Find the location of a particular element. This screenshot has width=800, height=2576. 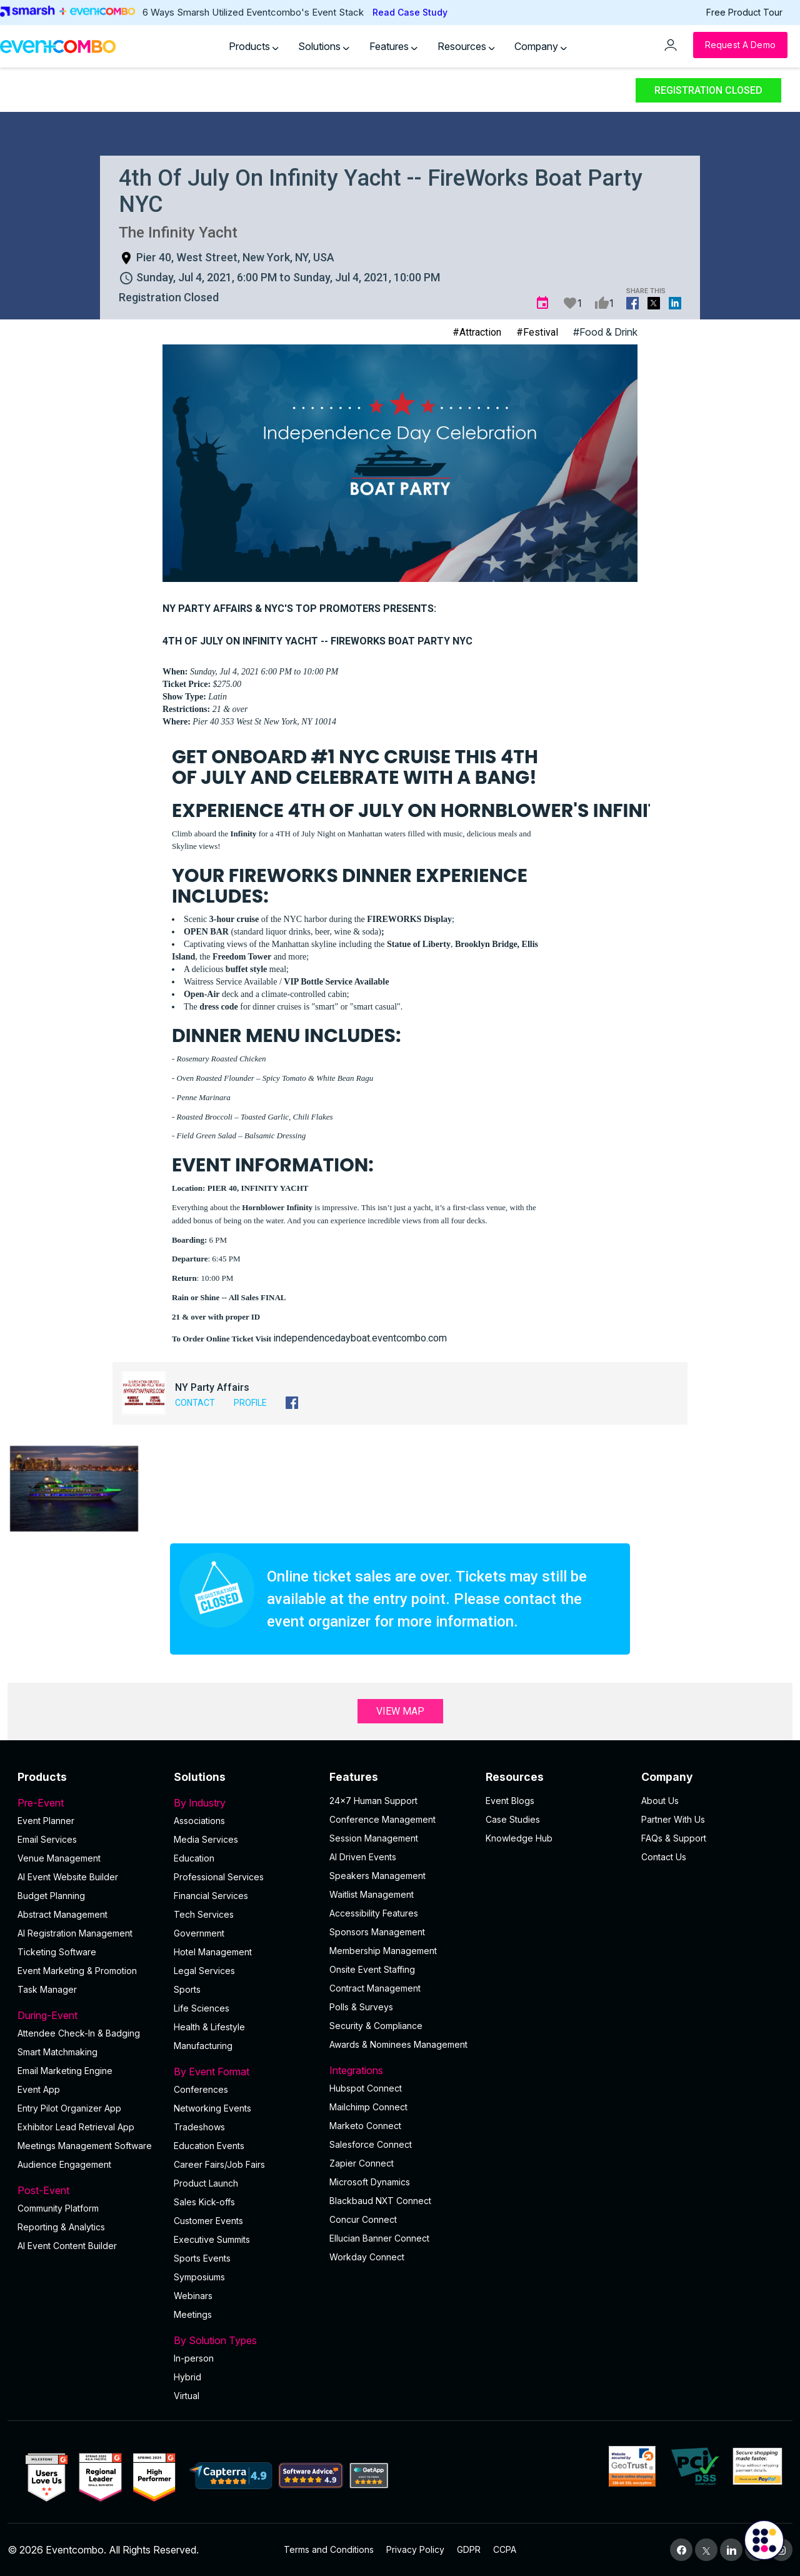

Event App is located at coordinates (39, 2089).